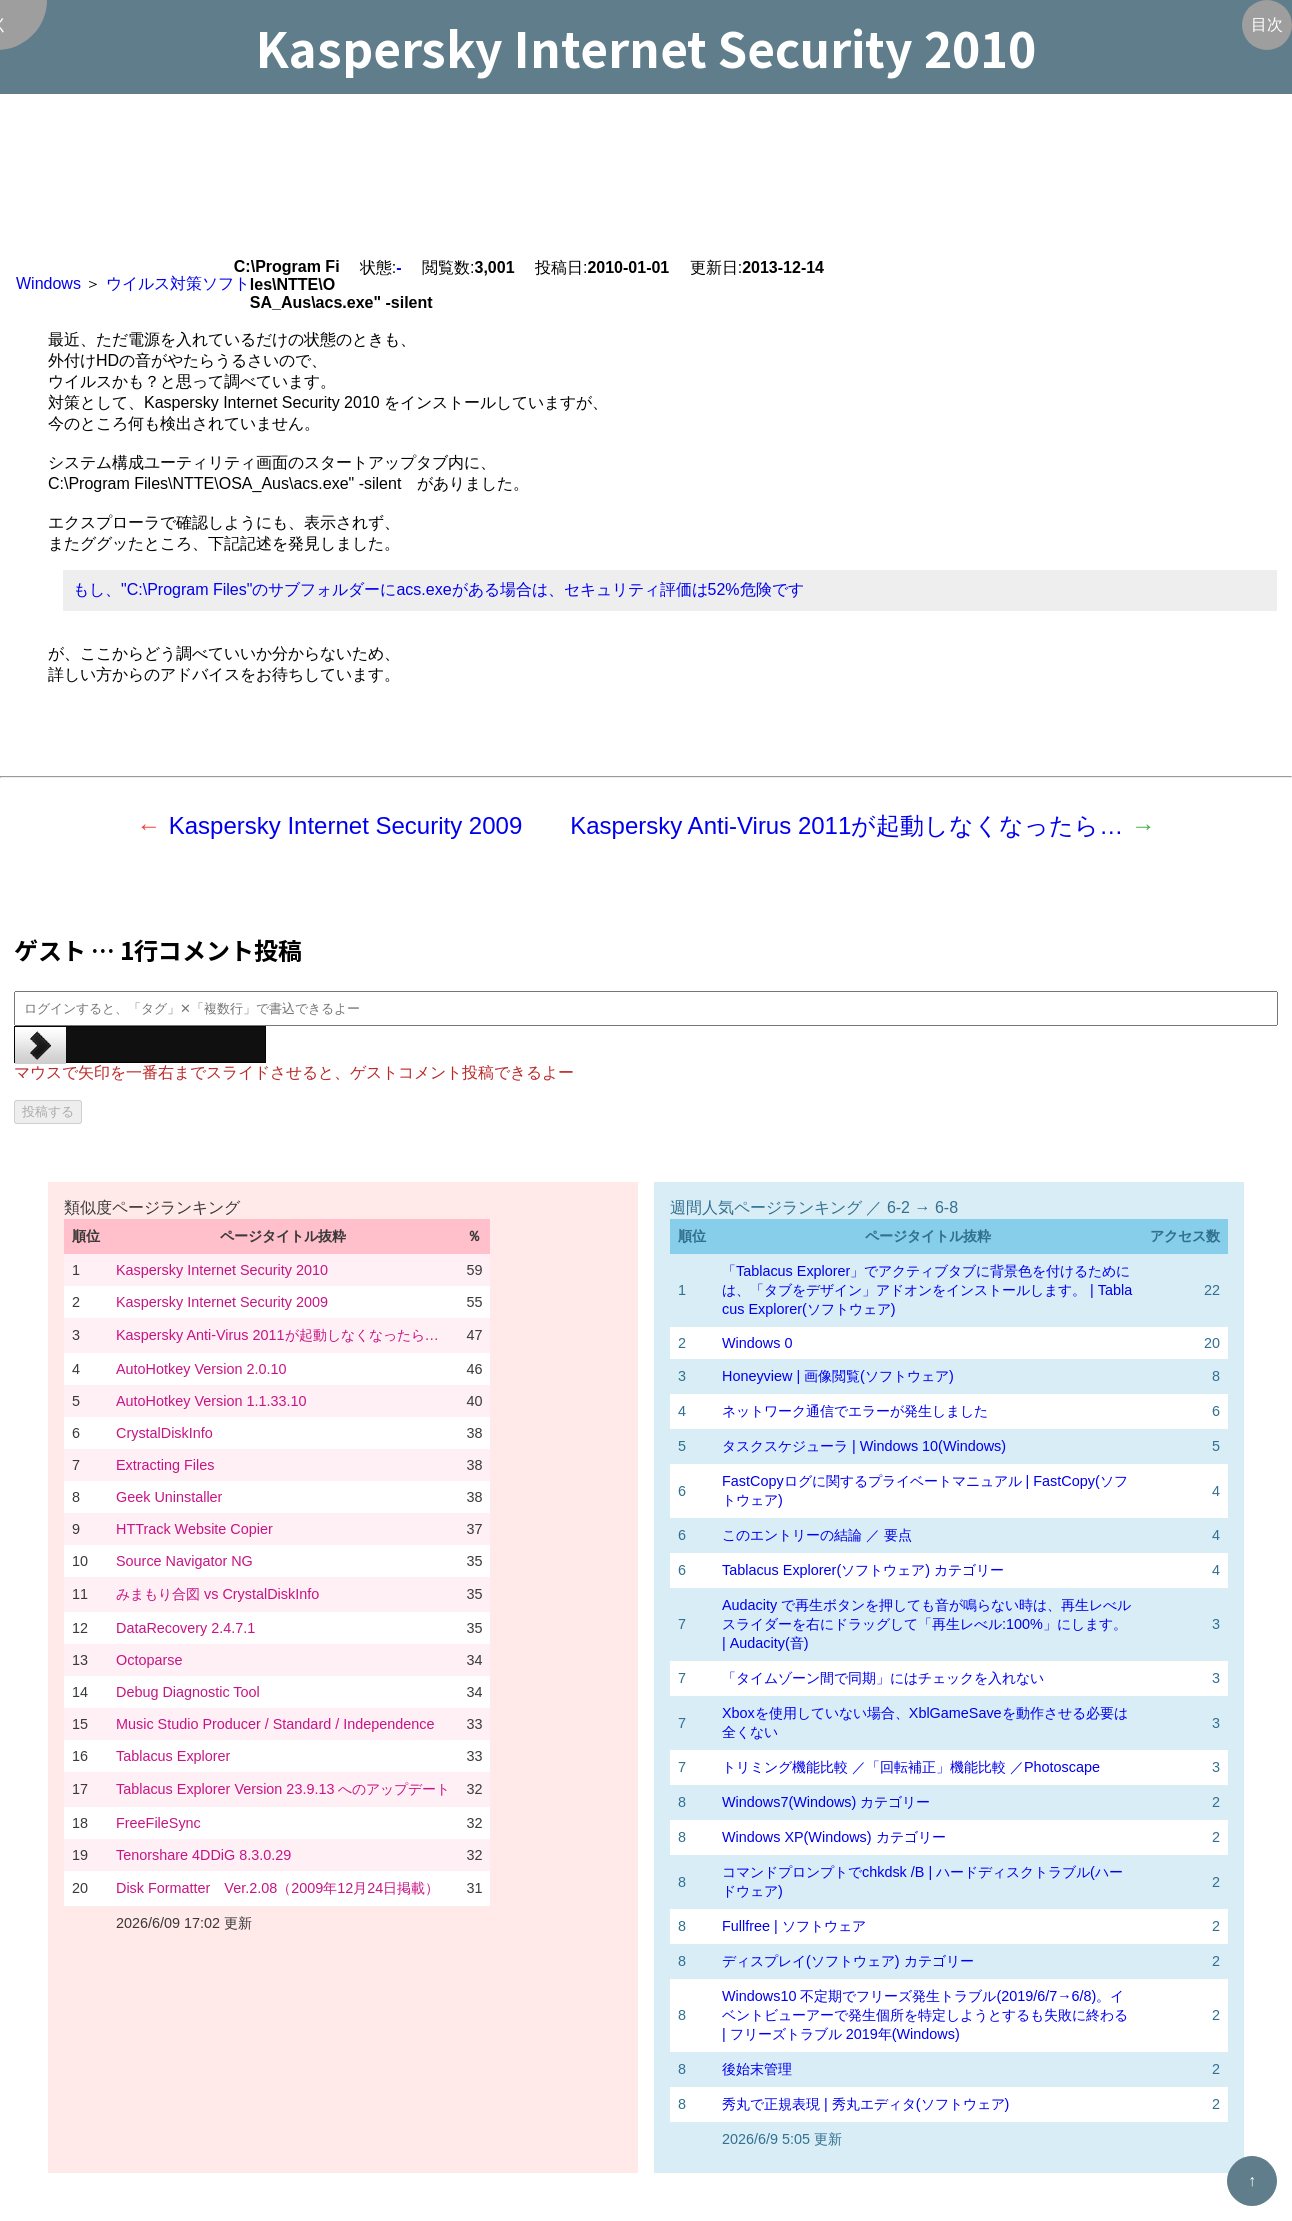 The image size is (1292, 2221). I want to click on Windows XP(Windows) カテゴリー, so click(834, 1837).